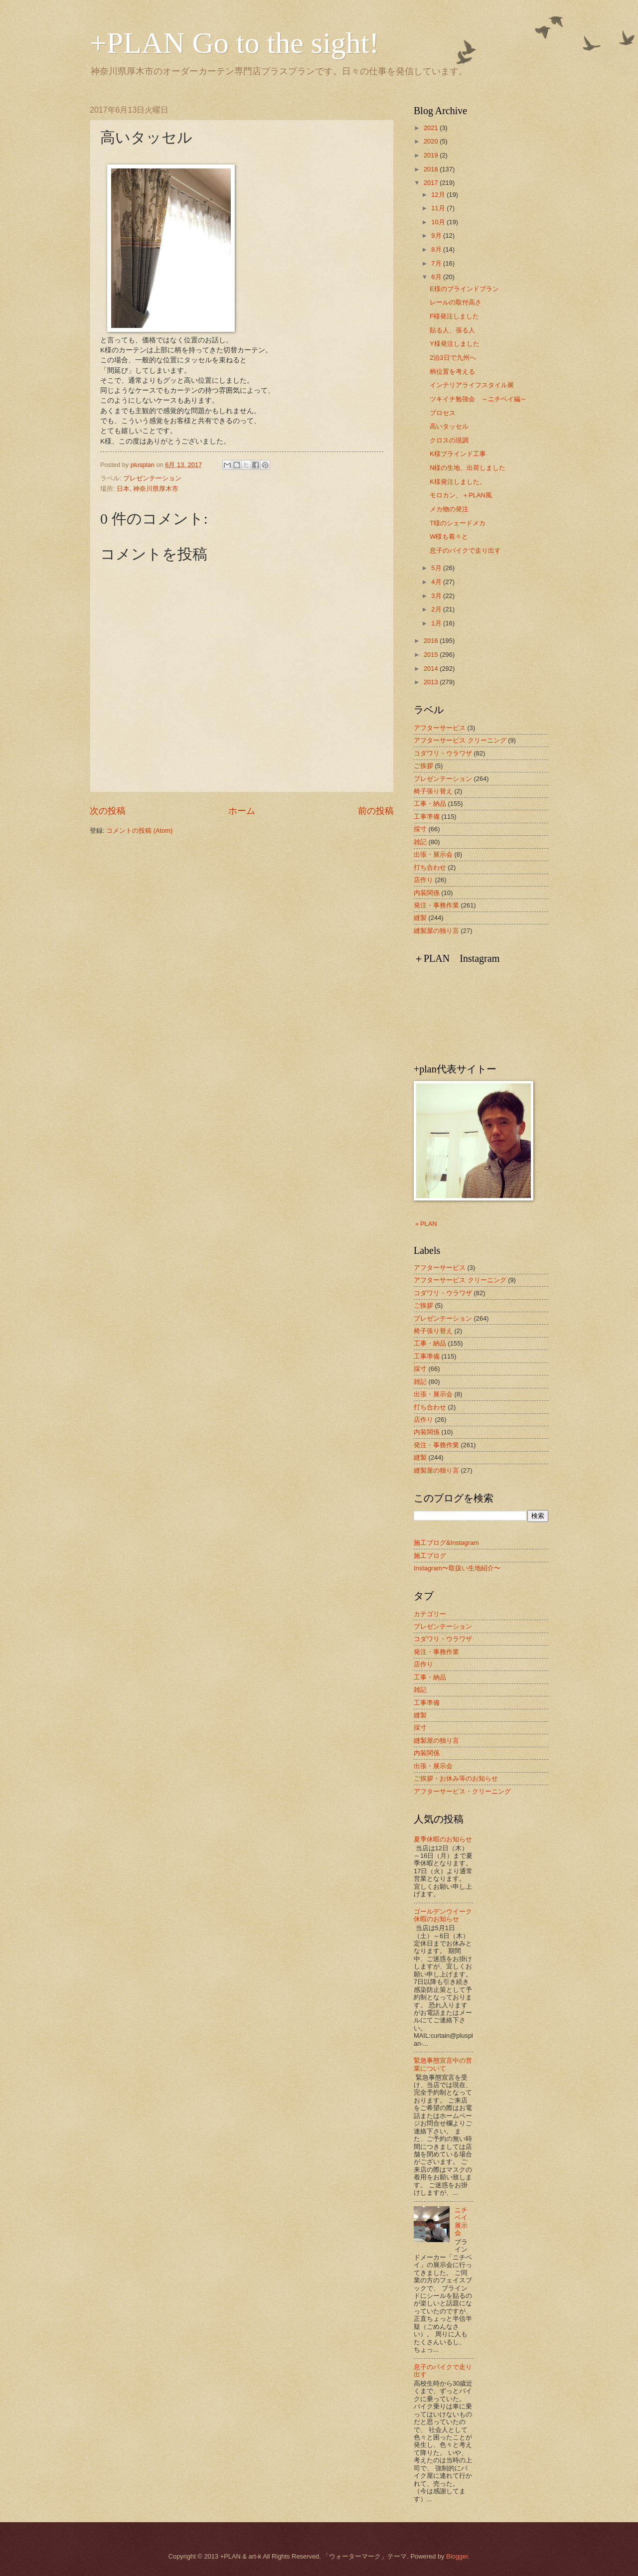  What do you see at coordinates (420, 842) in the screenshot?
I see `雑記` at bounding box center [420, 842].